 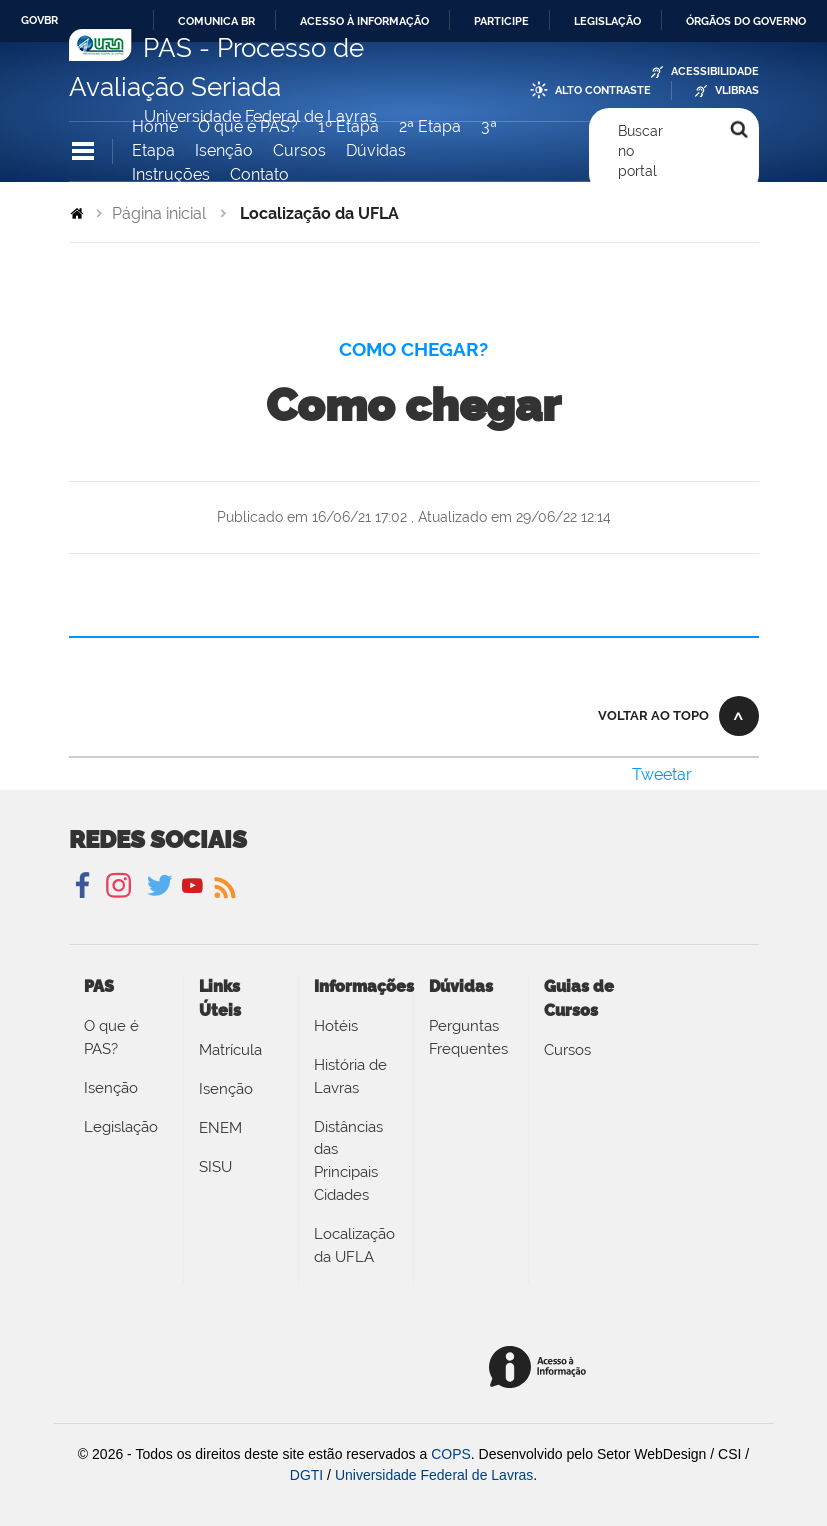 What do you see at coordinates (83, 151) in the screenshot?
I see `Navegação` at bounding box center [83, 151].